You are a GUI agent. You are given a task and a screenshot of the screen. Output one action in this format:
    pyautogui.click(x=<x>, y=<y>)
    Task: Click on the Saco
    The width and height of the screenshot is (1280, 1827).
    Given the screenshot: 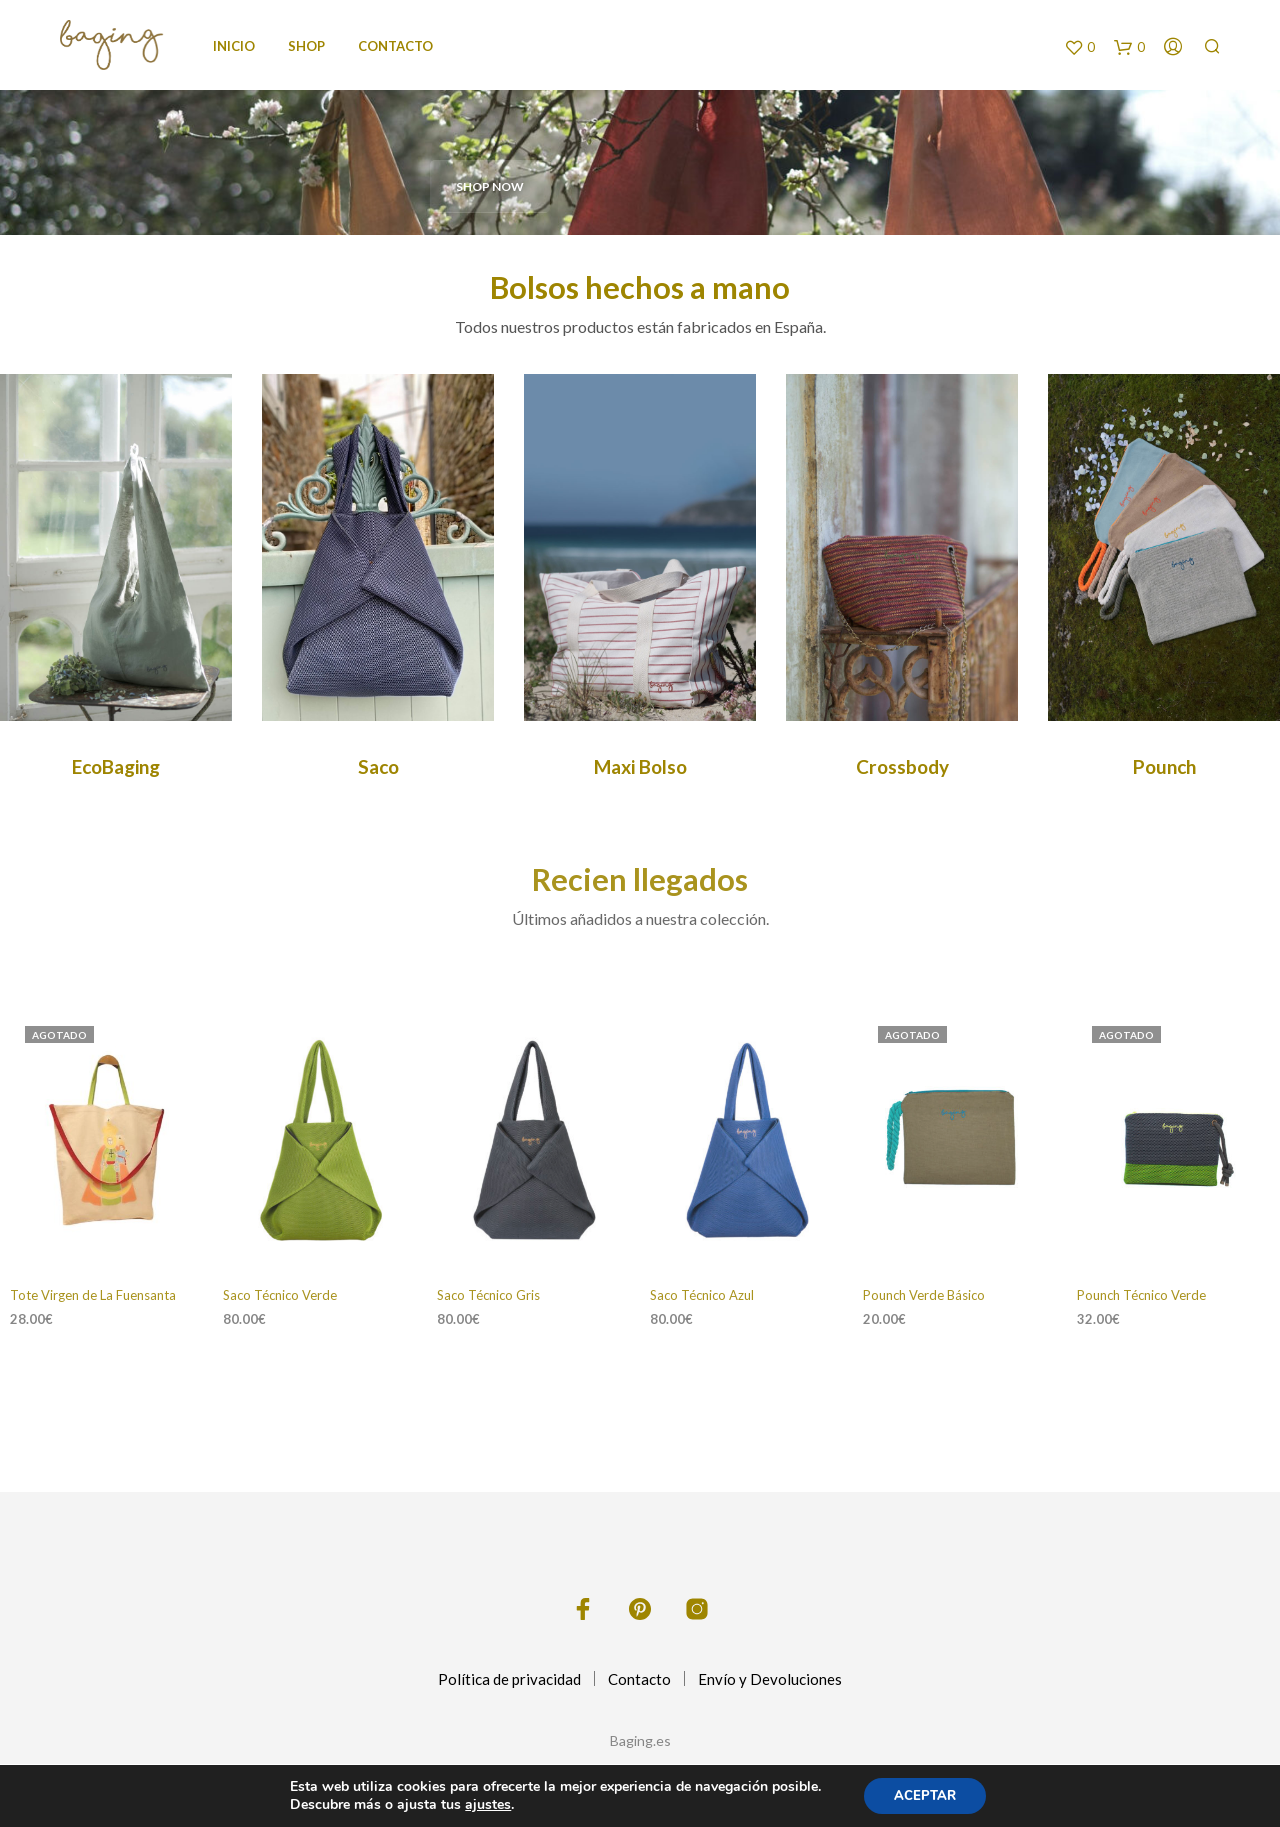 What is the action you would take?
    pyautogui.click(x=378, y=766)
    